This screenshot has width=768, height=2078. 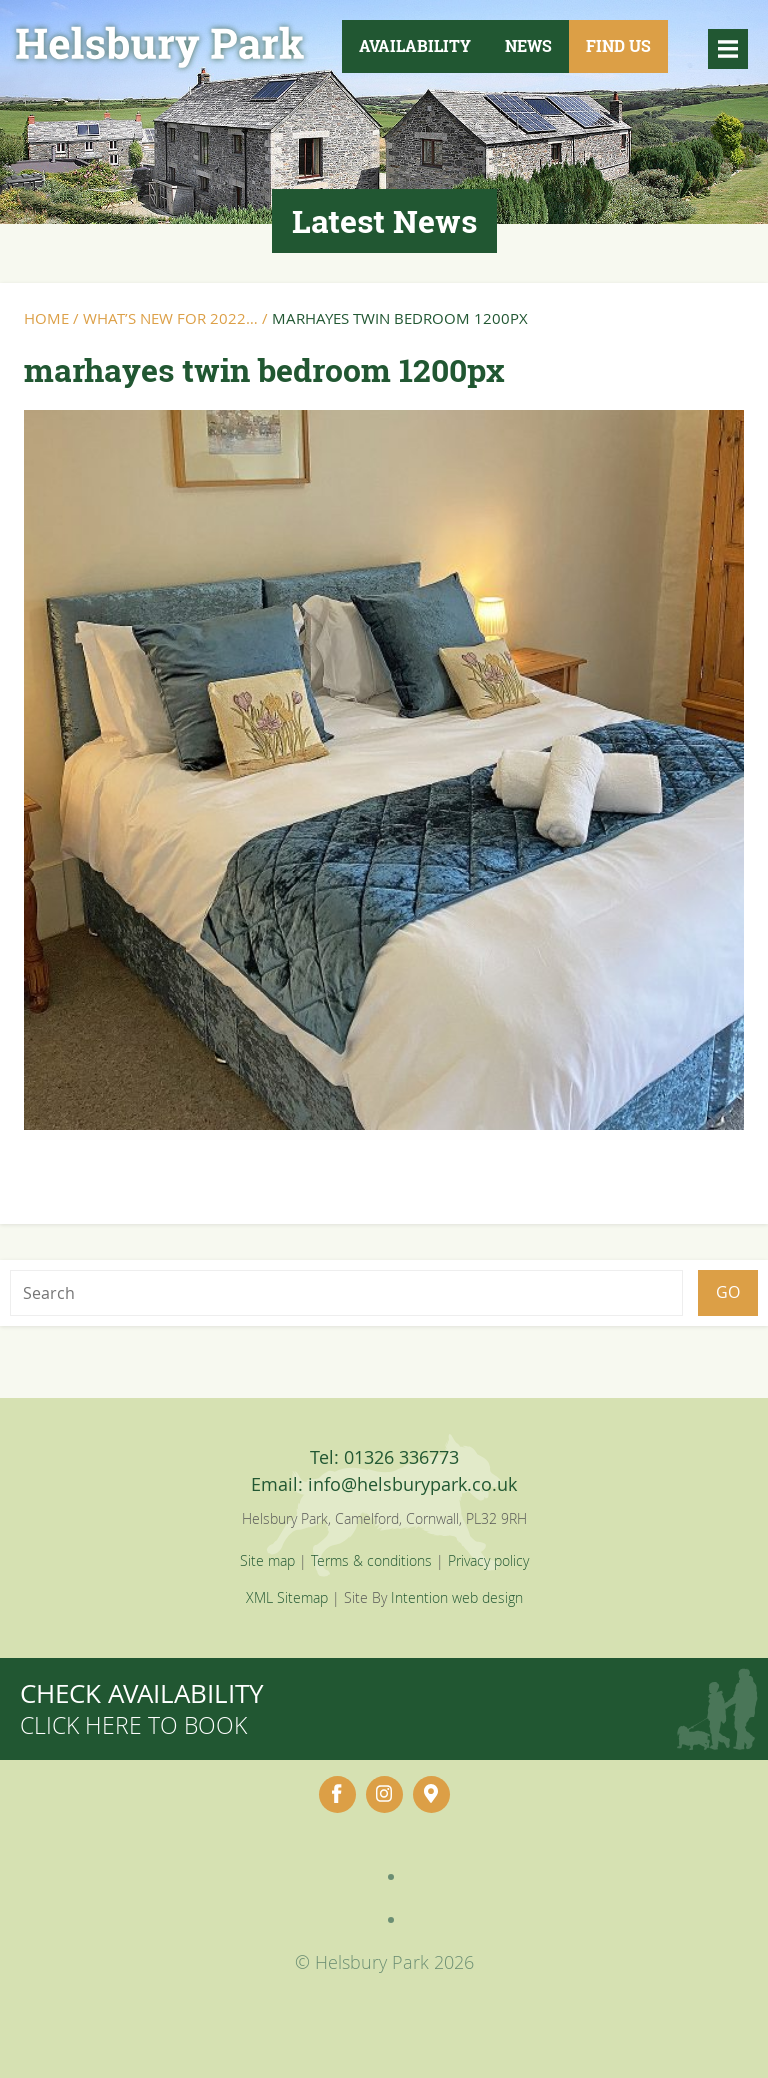 I want to click on XML Sitemap, so click(x=287, y=1597).